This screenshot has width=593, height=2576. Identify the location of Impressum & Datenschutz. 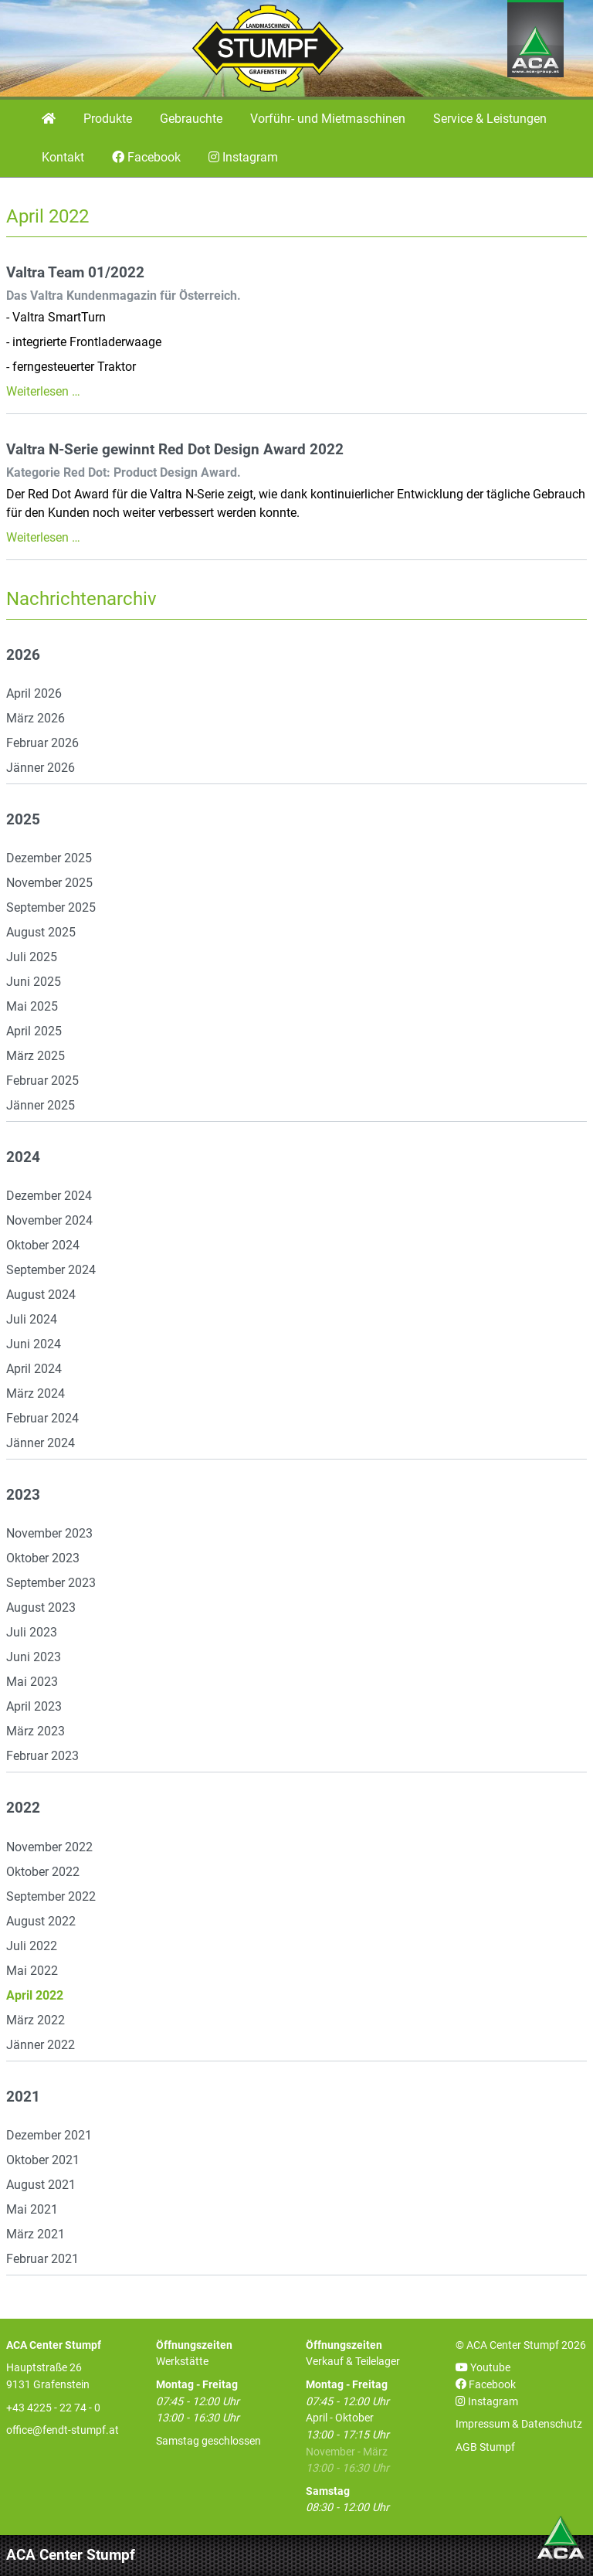
(519, 2424).